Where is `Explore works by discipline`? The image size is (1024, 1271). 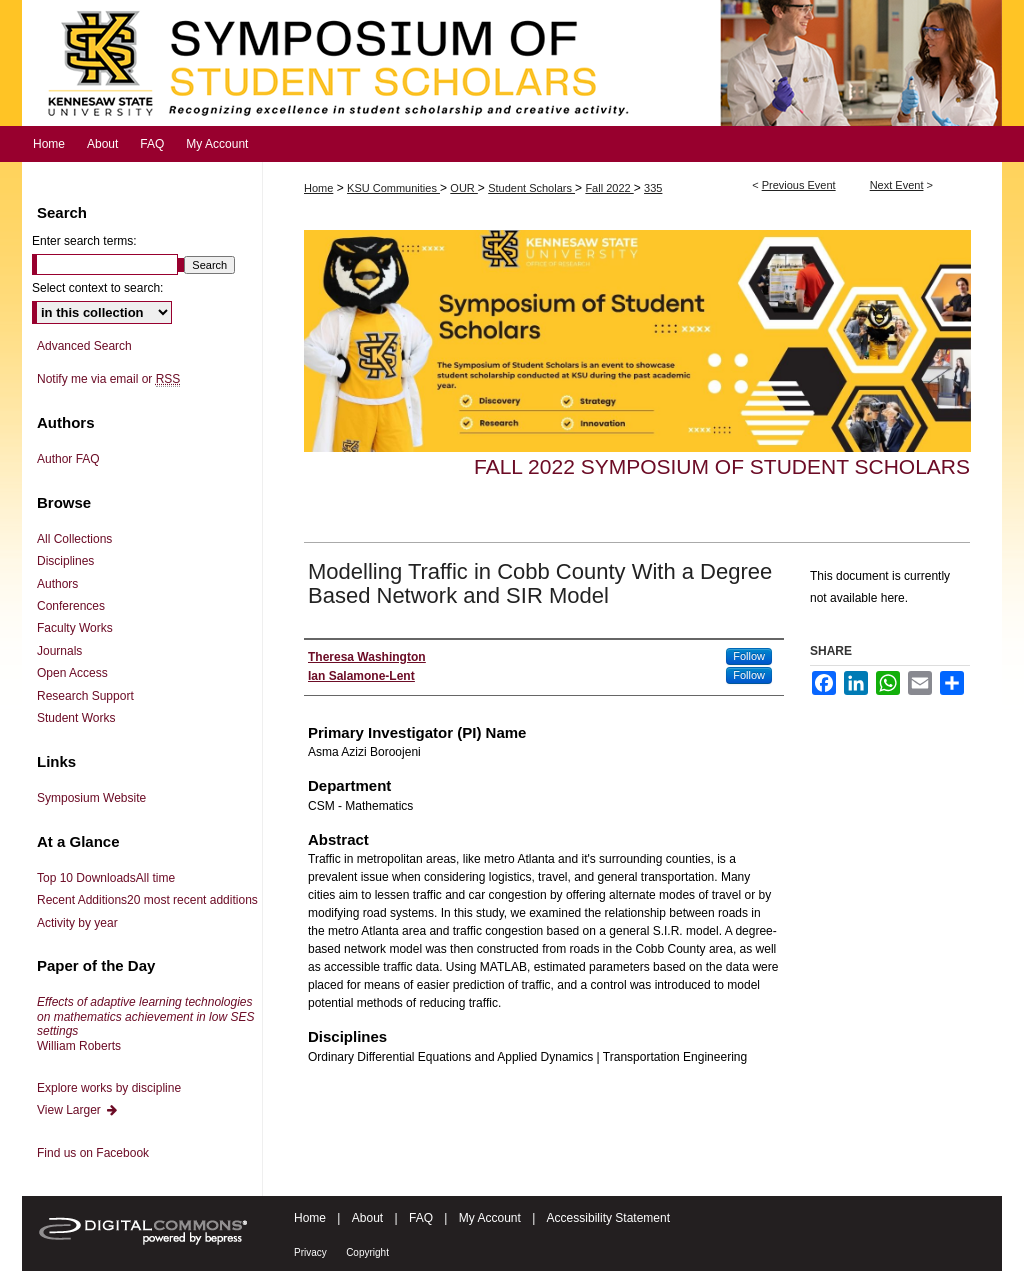
Explore works by discipline is located at coordinates (109, 1088).